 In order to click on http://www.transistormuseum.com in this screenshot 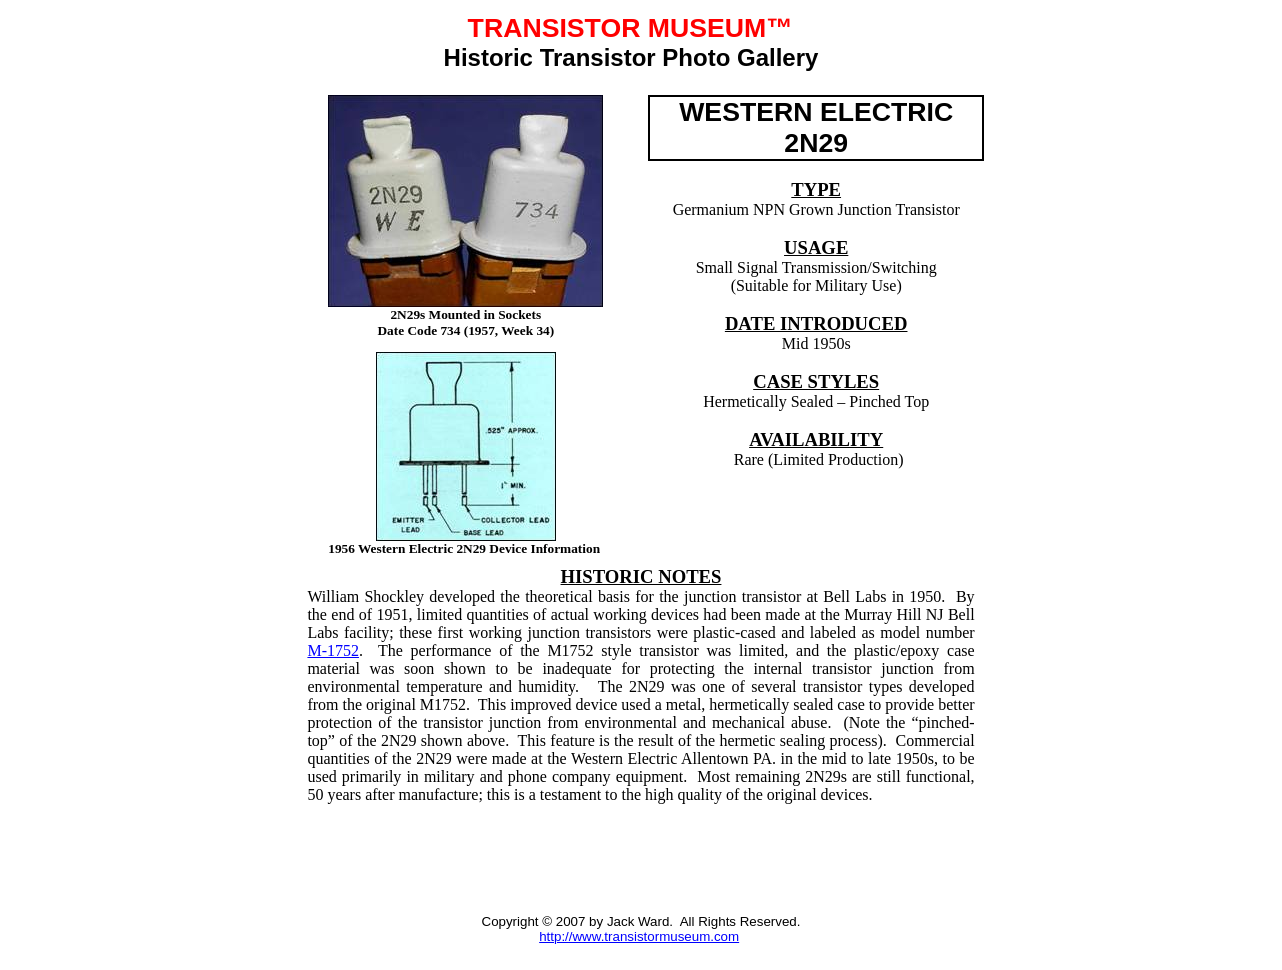, I will do `click(639, 936)`.